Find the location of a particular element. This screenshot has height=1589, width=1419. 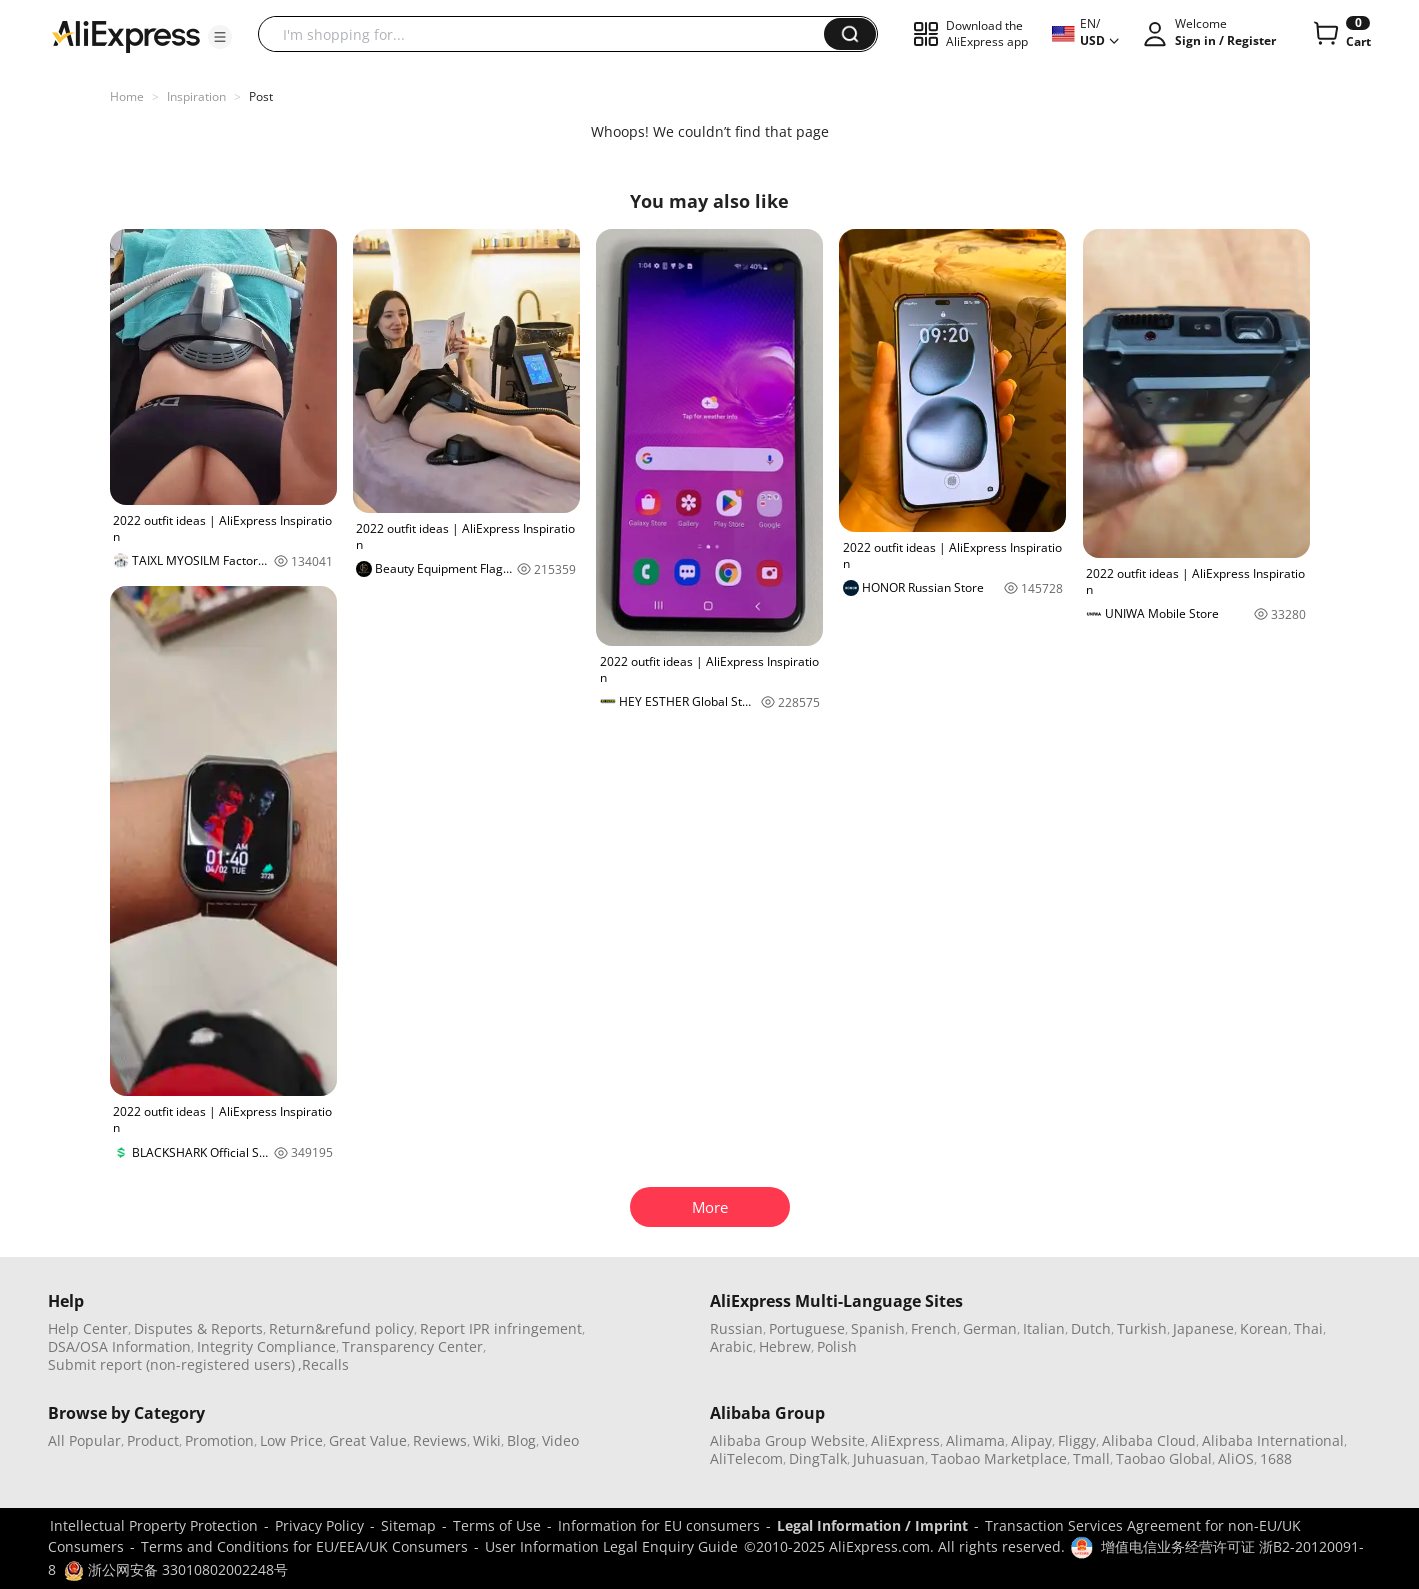

Report IPR infringement is located at coordinates (501, 1328).